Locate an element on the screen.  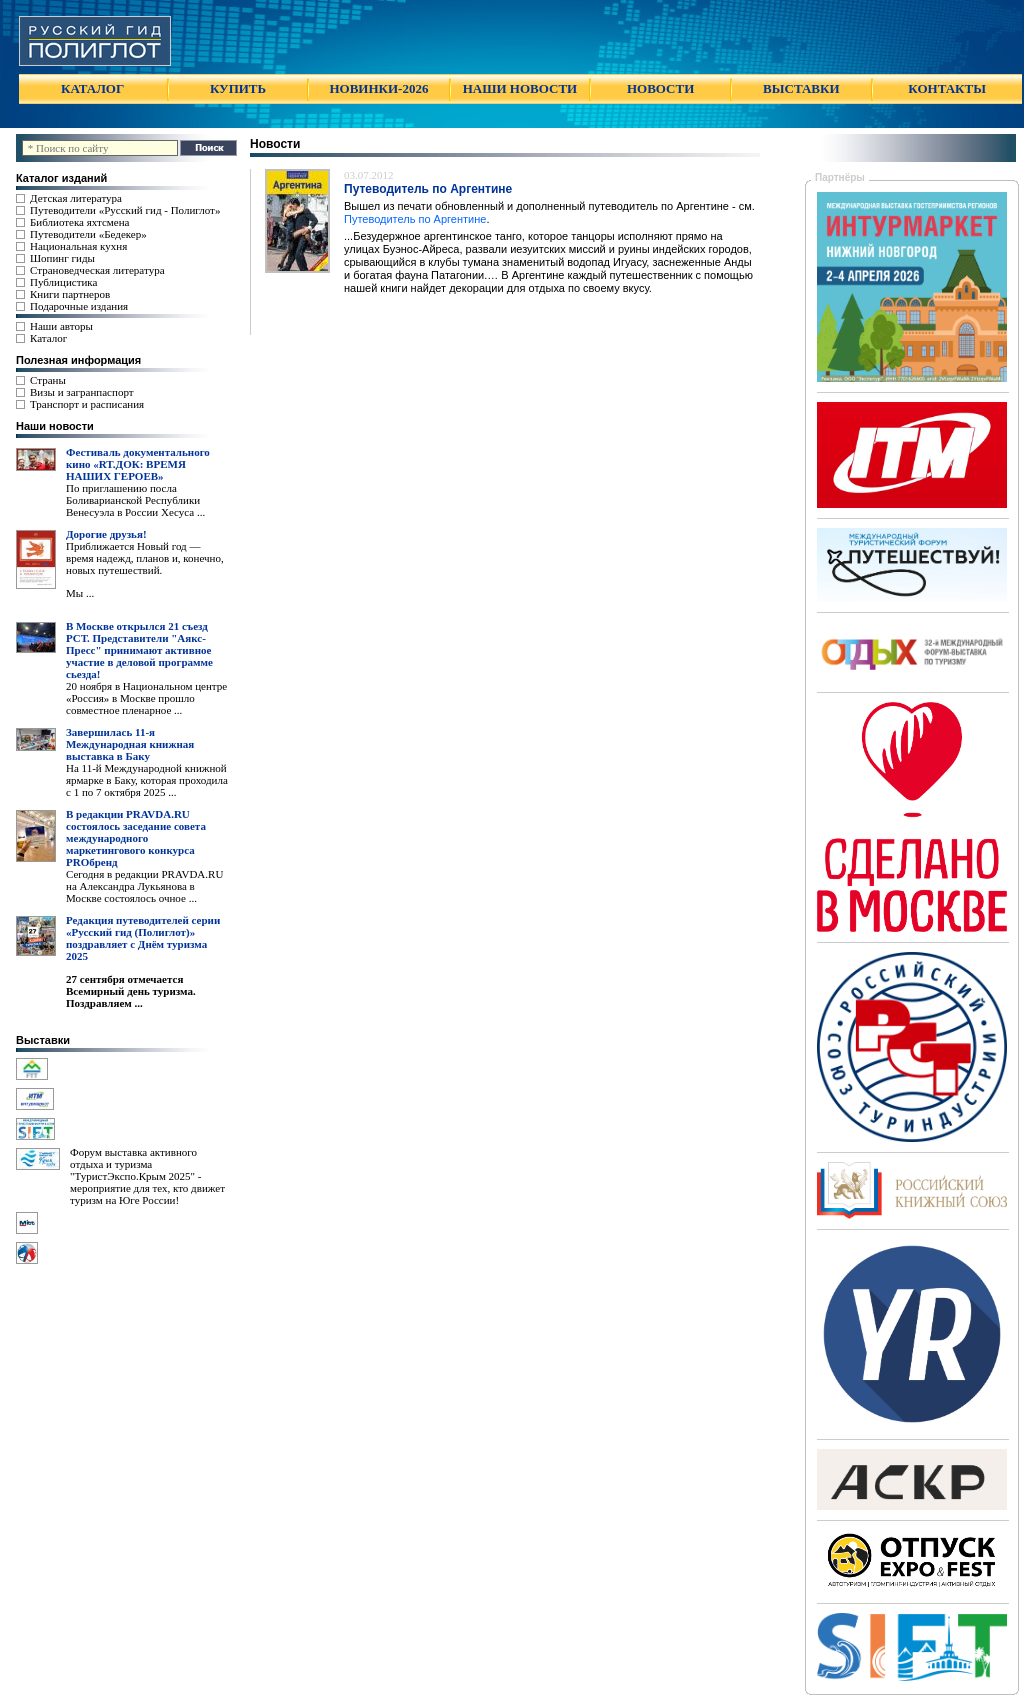
Публицистика is located at coordinates (63, 282).